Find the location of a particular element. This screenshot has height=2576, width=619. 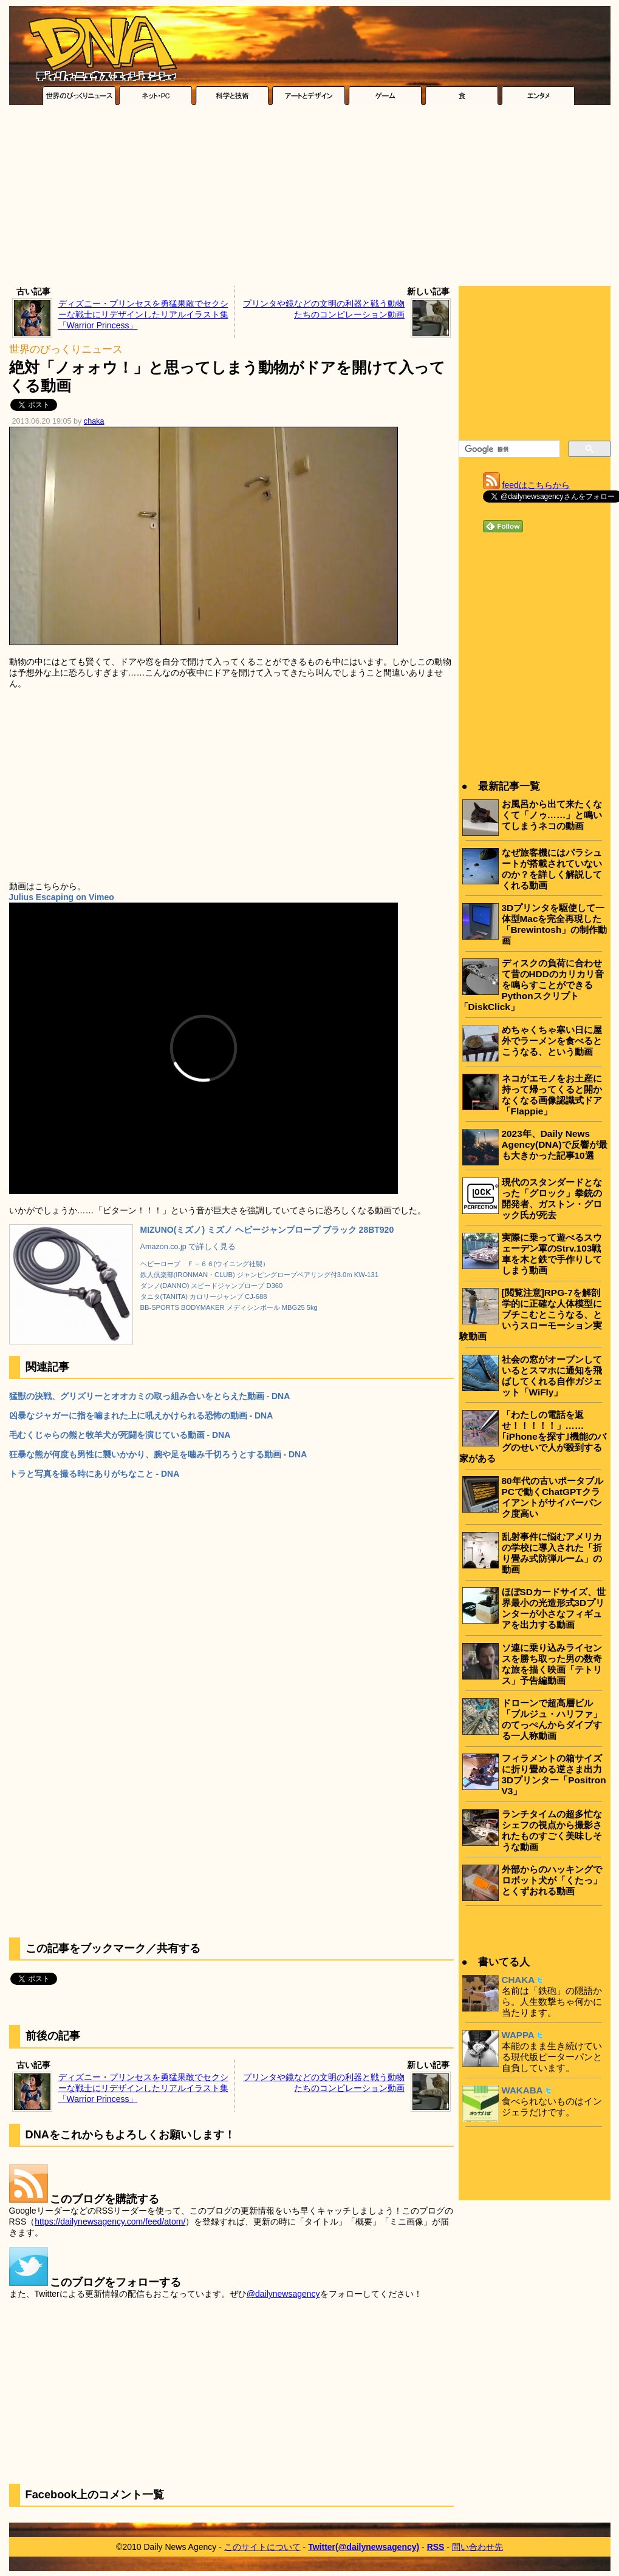

狂暴な熊が何度も男性に襲いかかり、腕や足を噛み千切ろうとする動画 - DNA is located at coordinates (158, 1454).